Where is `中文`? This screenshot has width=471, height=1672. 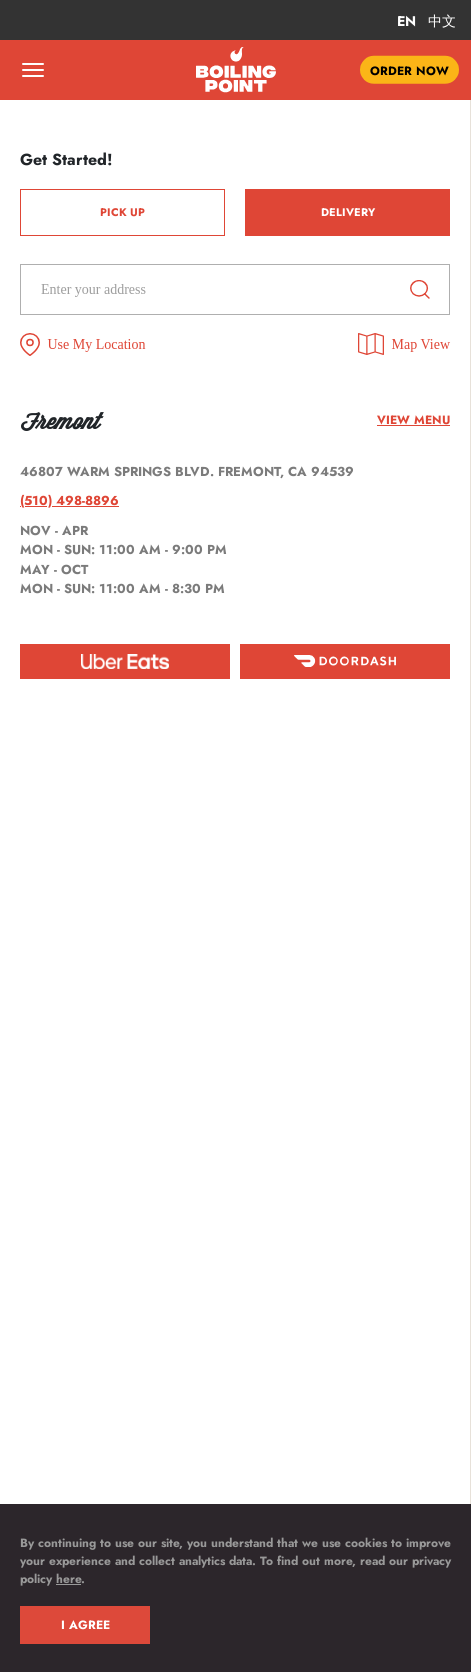 中文 is located at coordinates (442, 21).